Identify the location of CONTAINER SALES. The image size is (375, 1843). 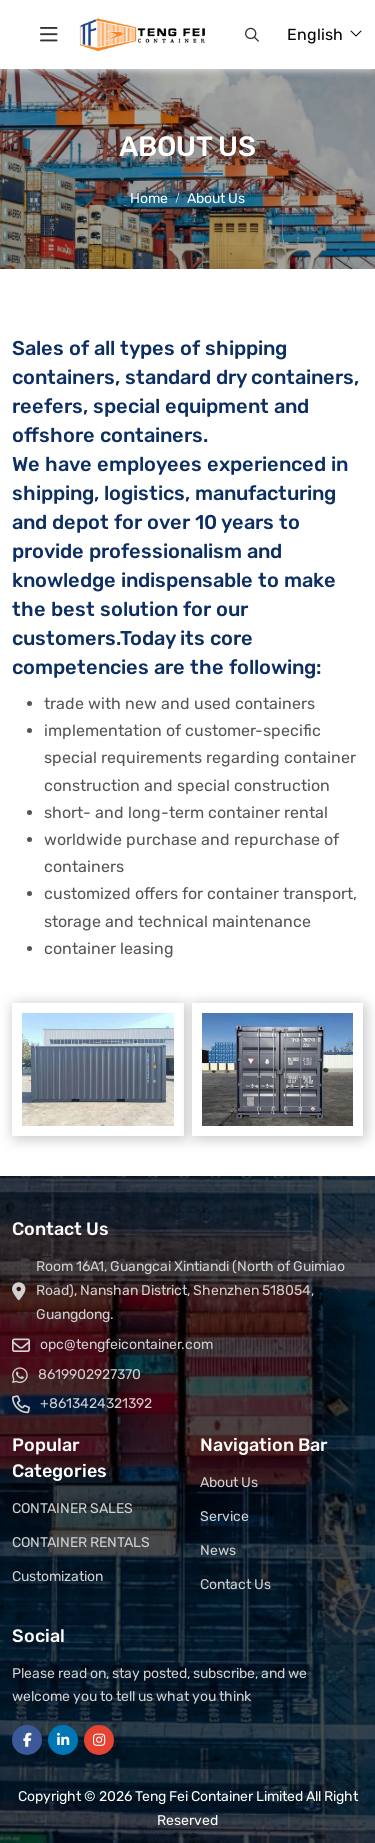
(72, 1508).